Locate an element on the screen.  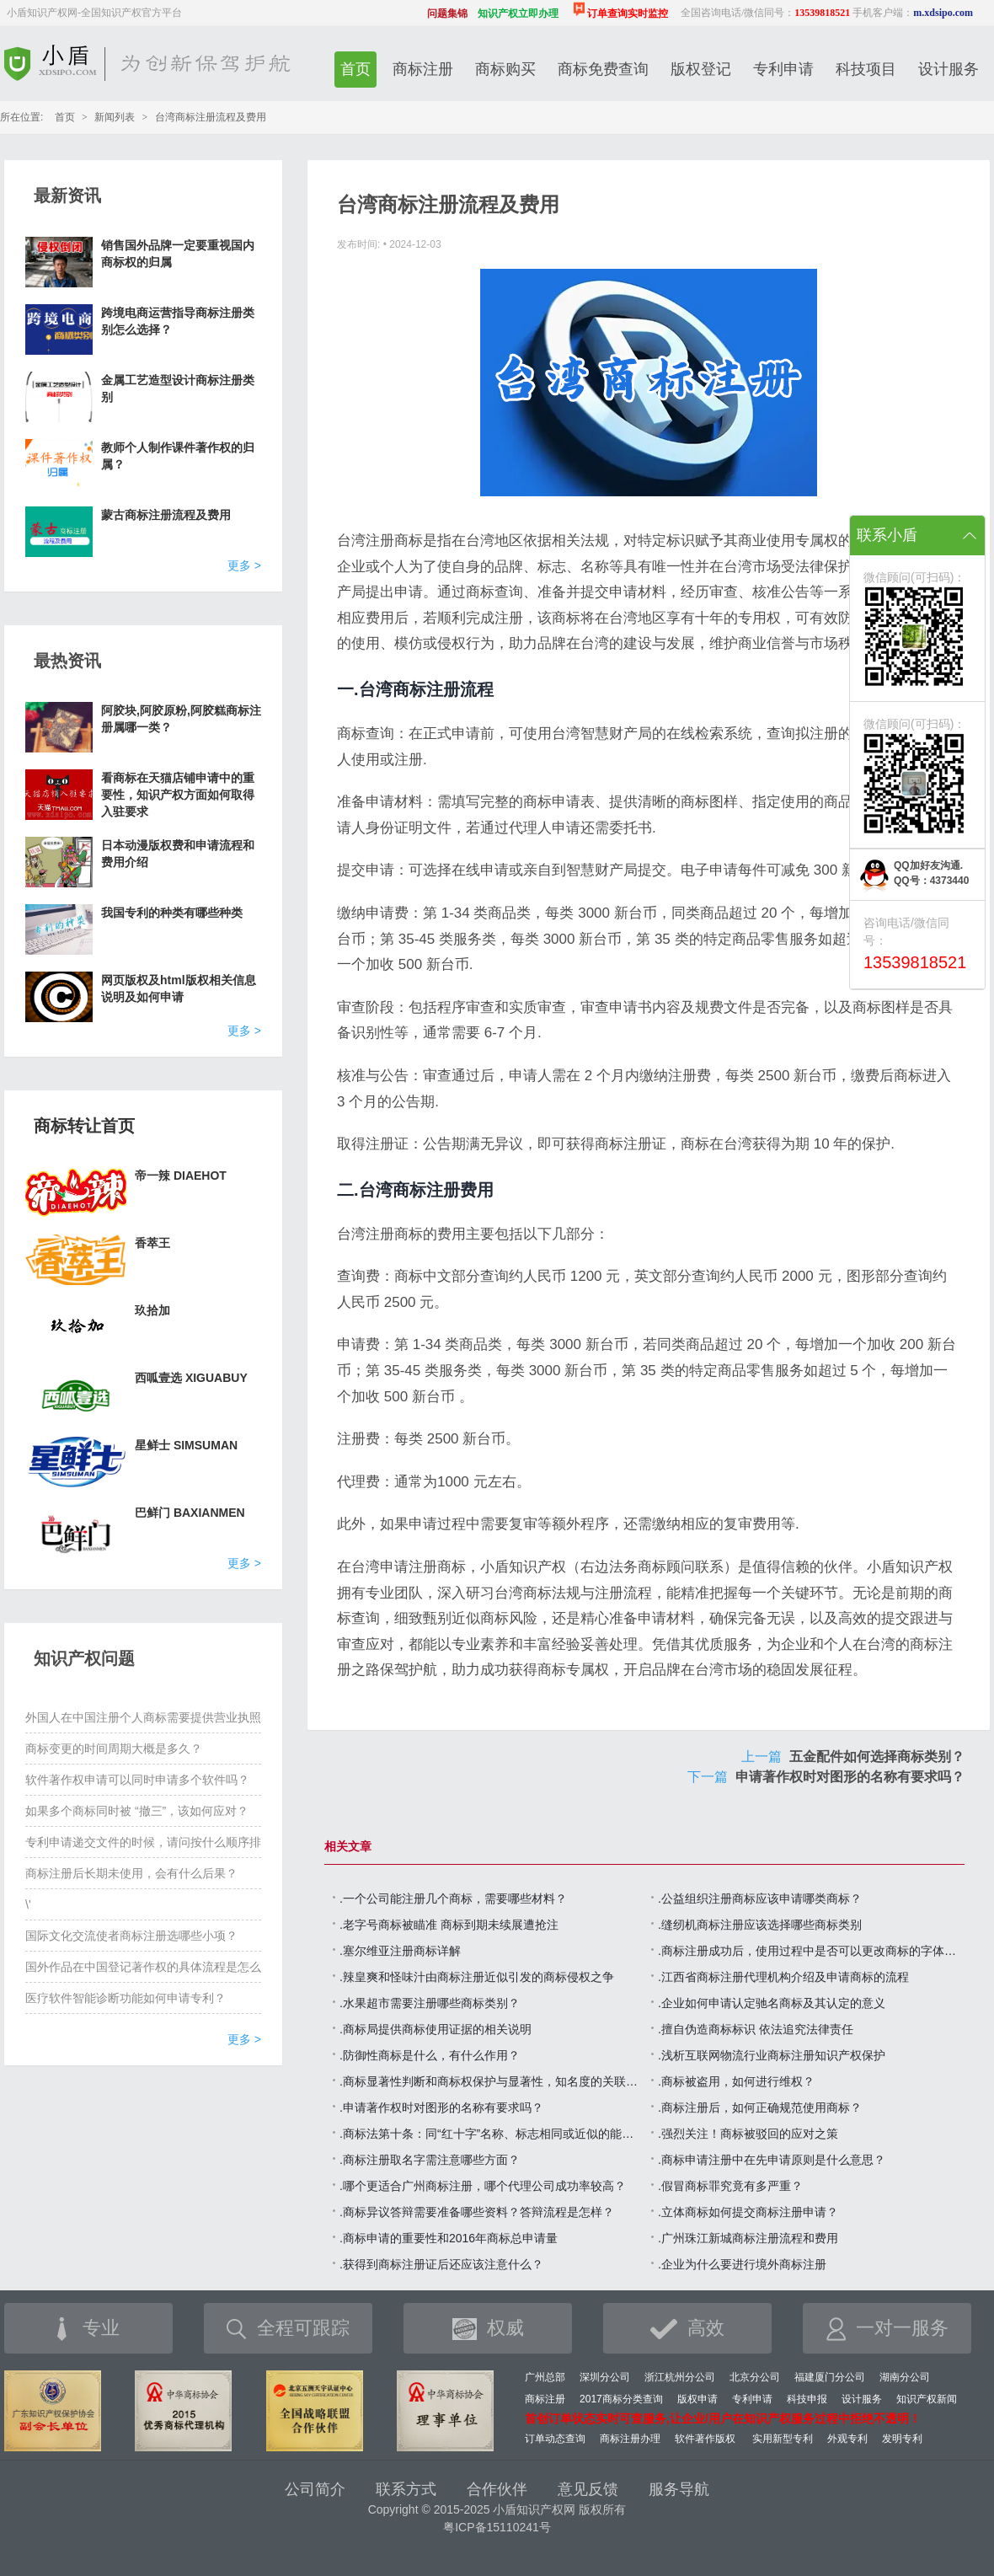
.老字号商标被瞄准 商标到期未续展遭抢注 is located at coordinates (448, 1924).